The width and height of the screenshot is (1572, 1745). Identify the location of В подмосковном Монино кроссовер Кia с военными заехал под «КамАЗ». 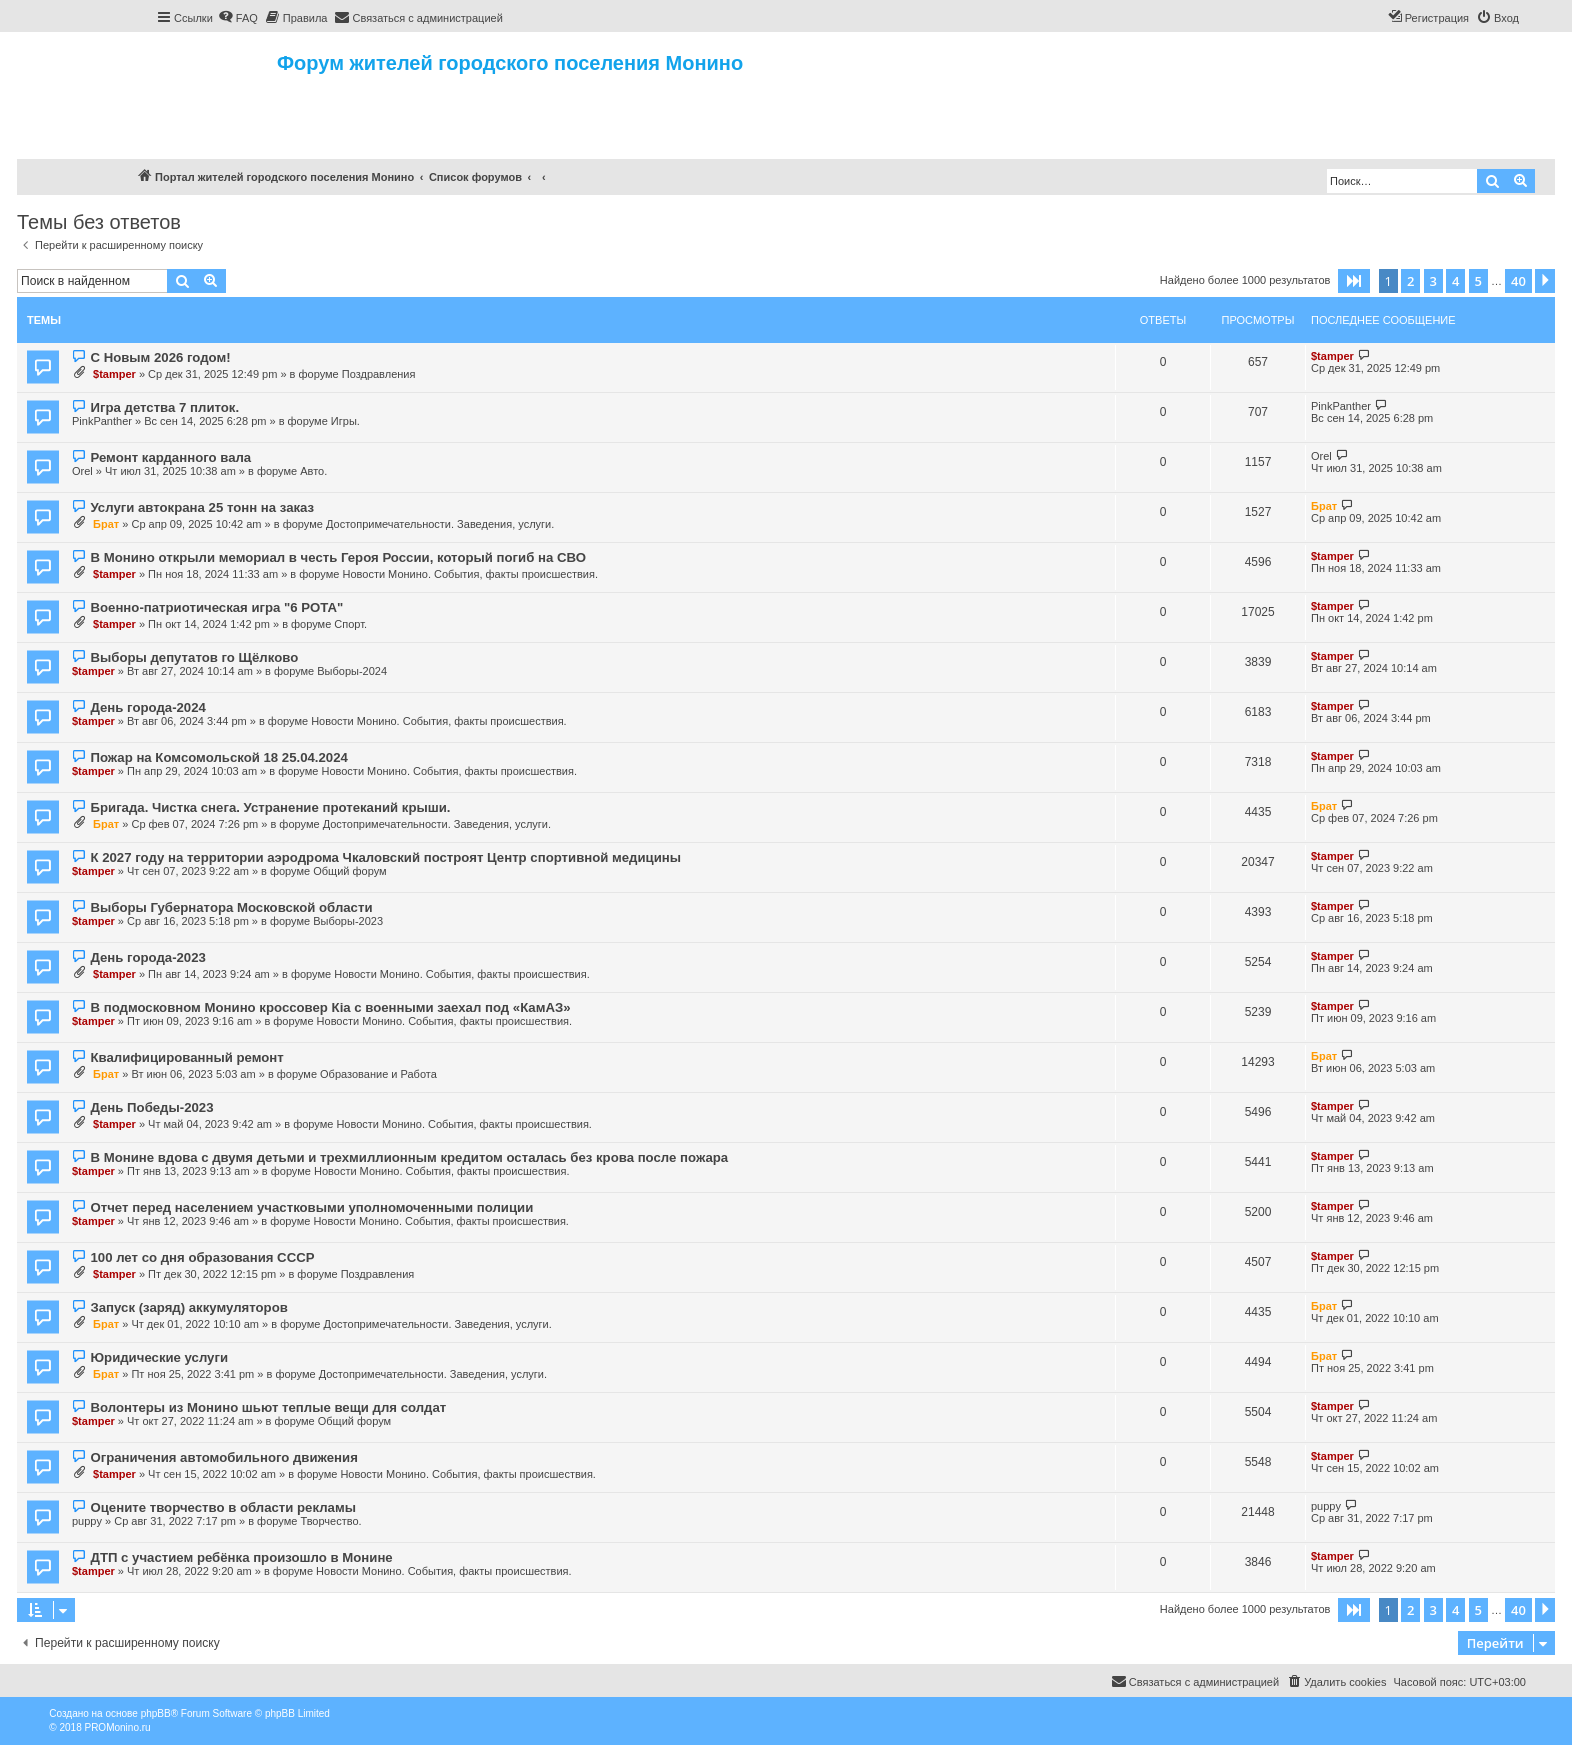
(330, 1007).